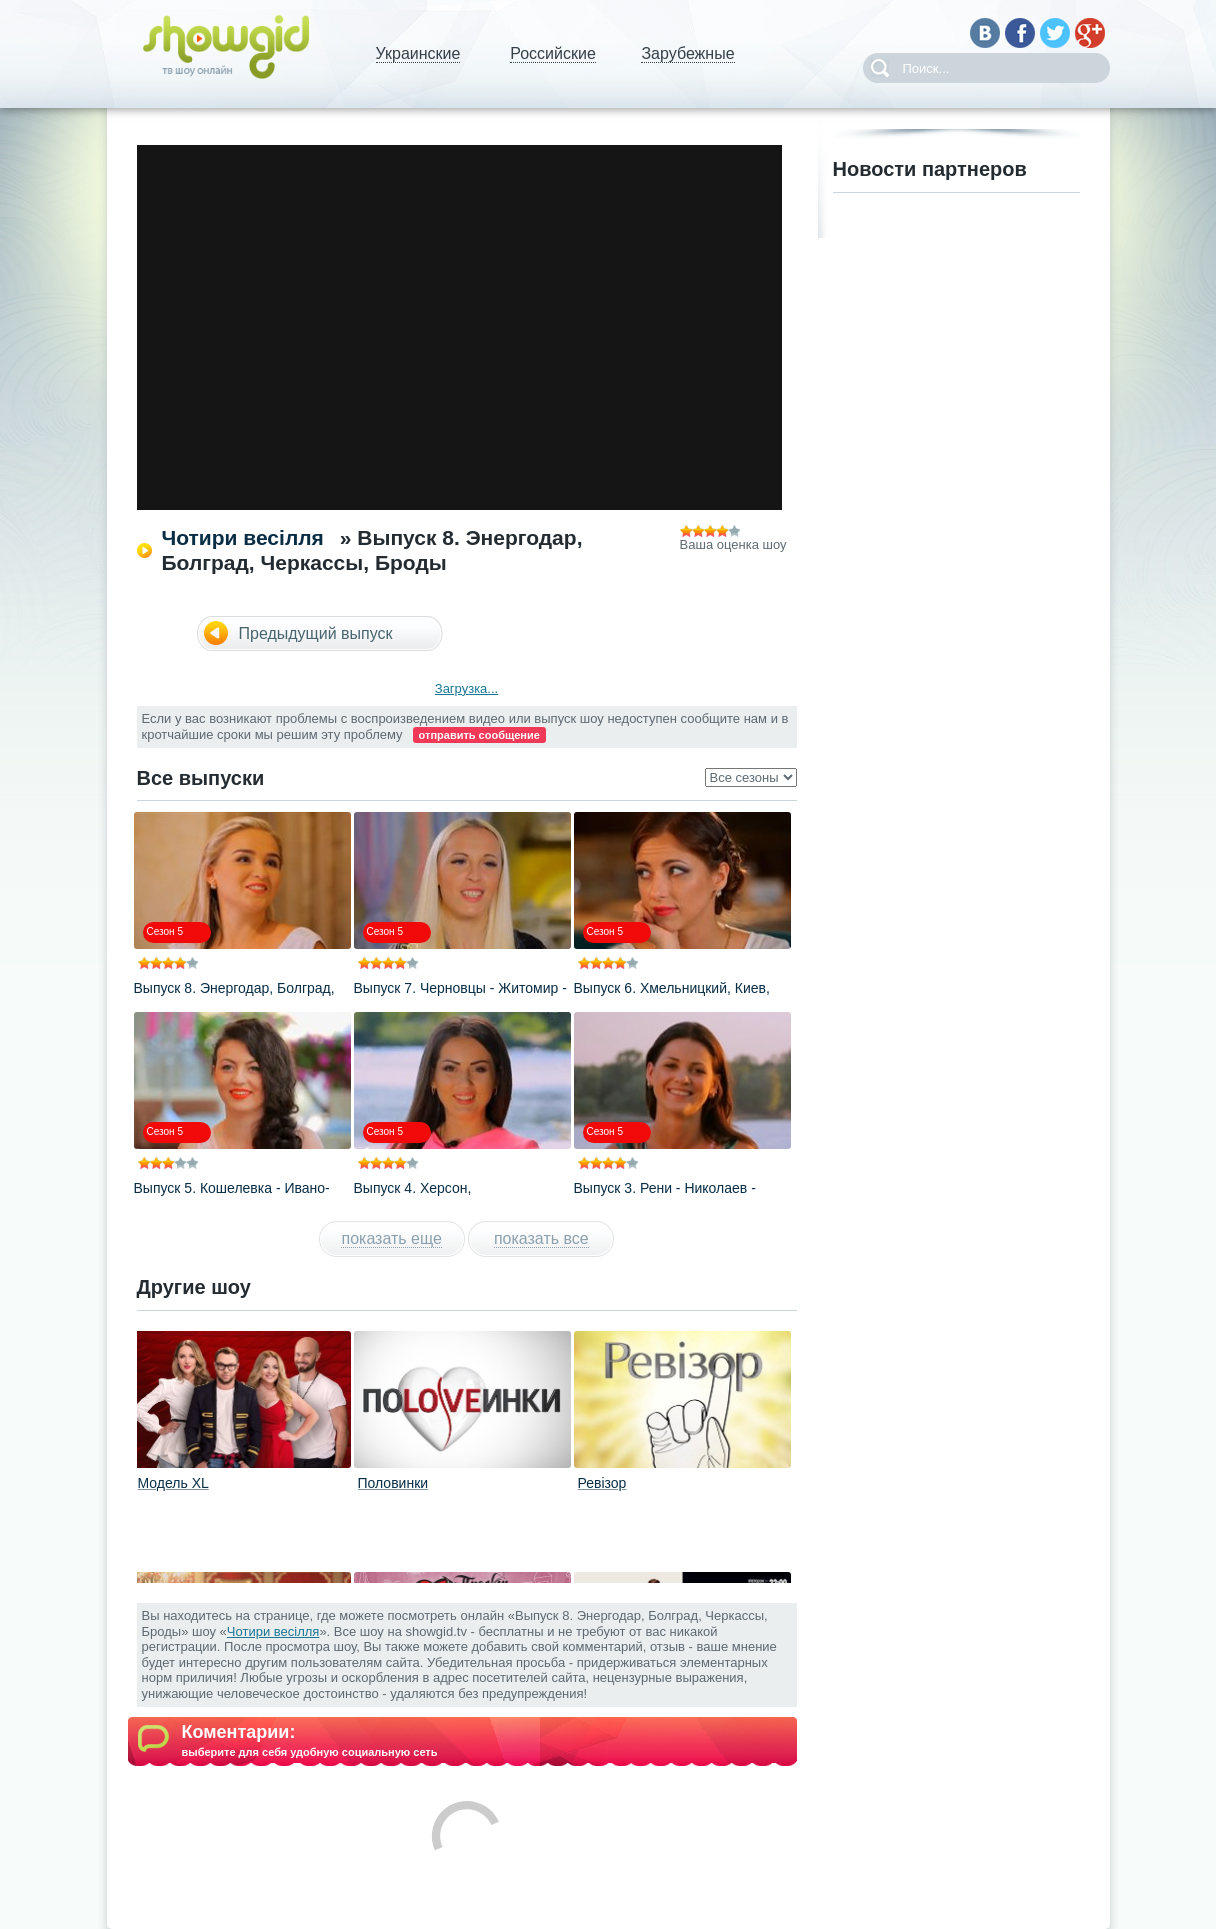 The image size is (1216, 1929). Describe the element at coordinates (243, 537) in the screenshot. I see `Чотири весілля` at that location.